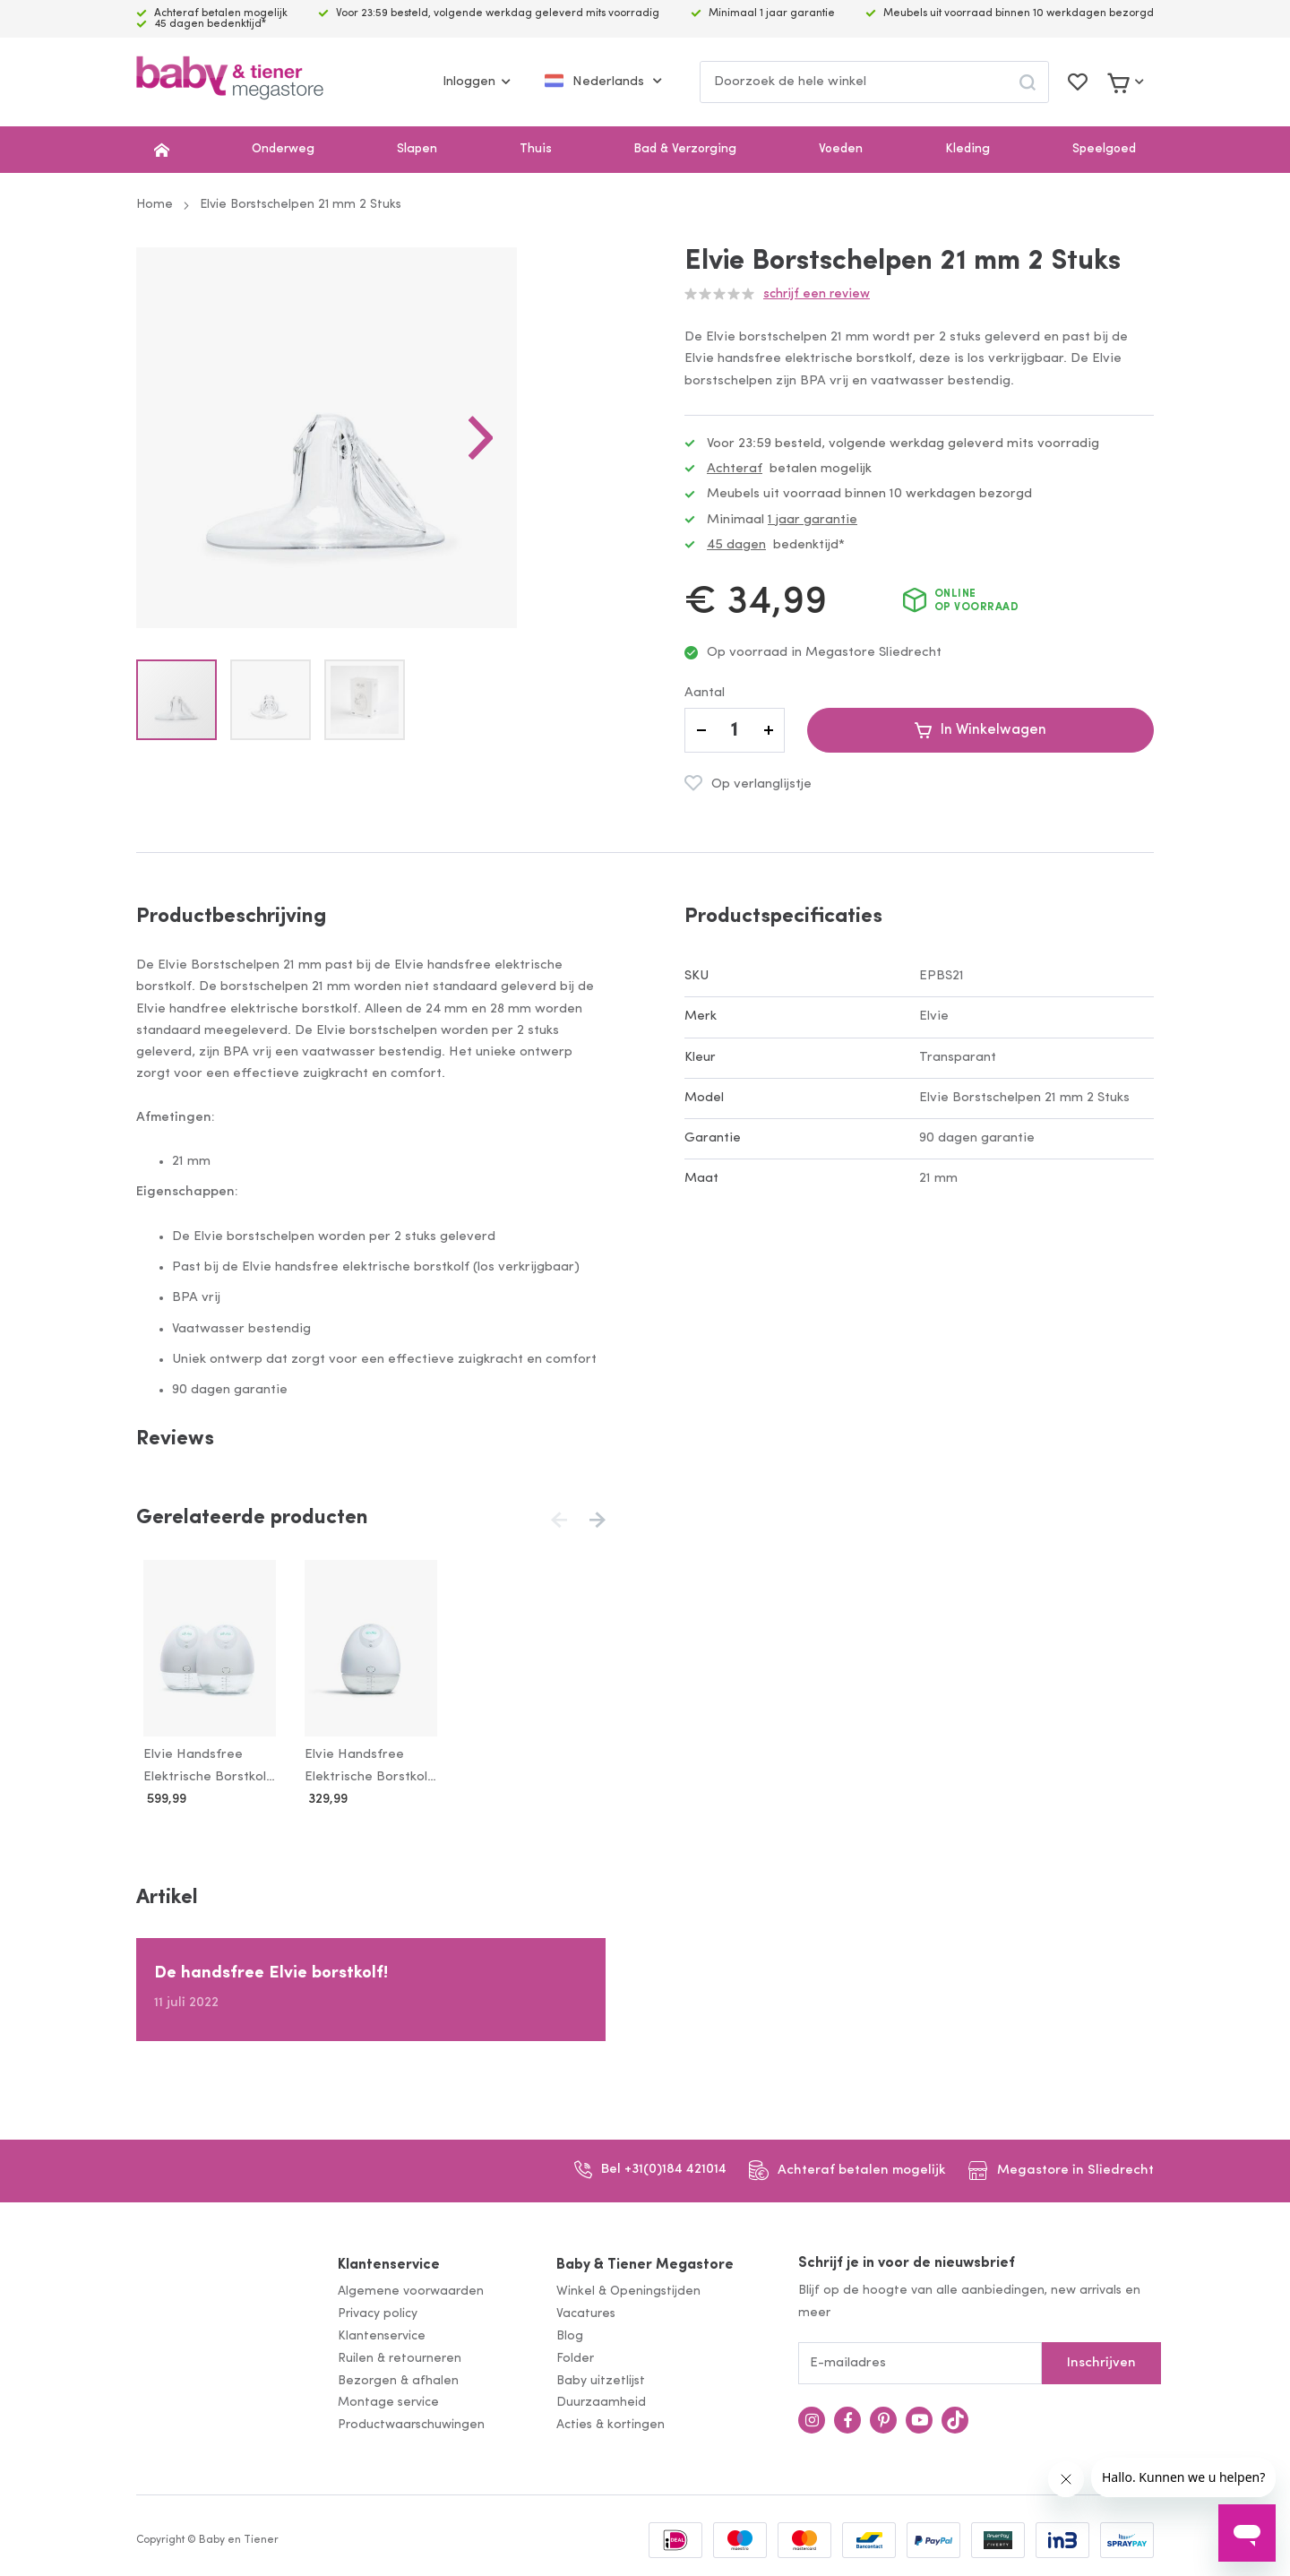 This screenshot has height=2576, width=1290. Describe the element at coordinates (874, 82) in the screenshot. I see `[combobox]` at that location.